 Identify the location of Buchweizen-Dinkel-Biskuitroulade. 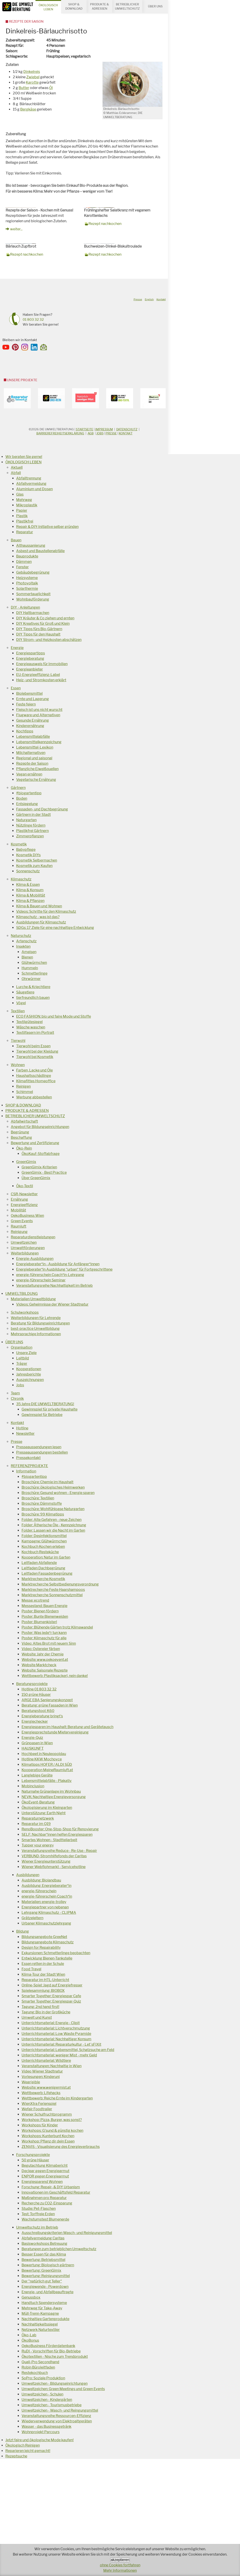
(113, 361).